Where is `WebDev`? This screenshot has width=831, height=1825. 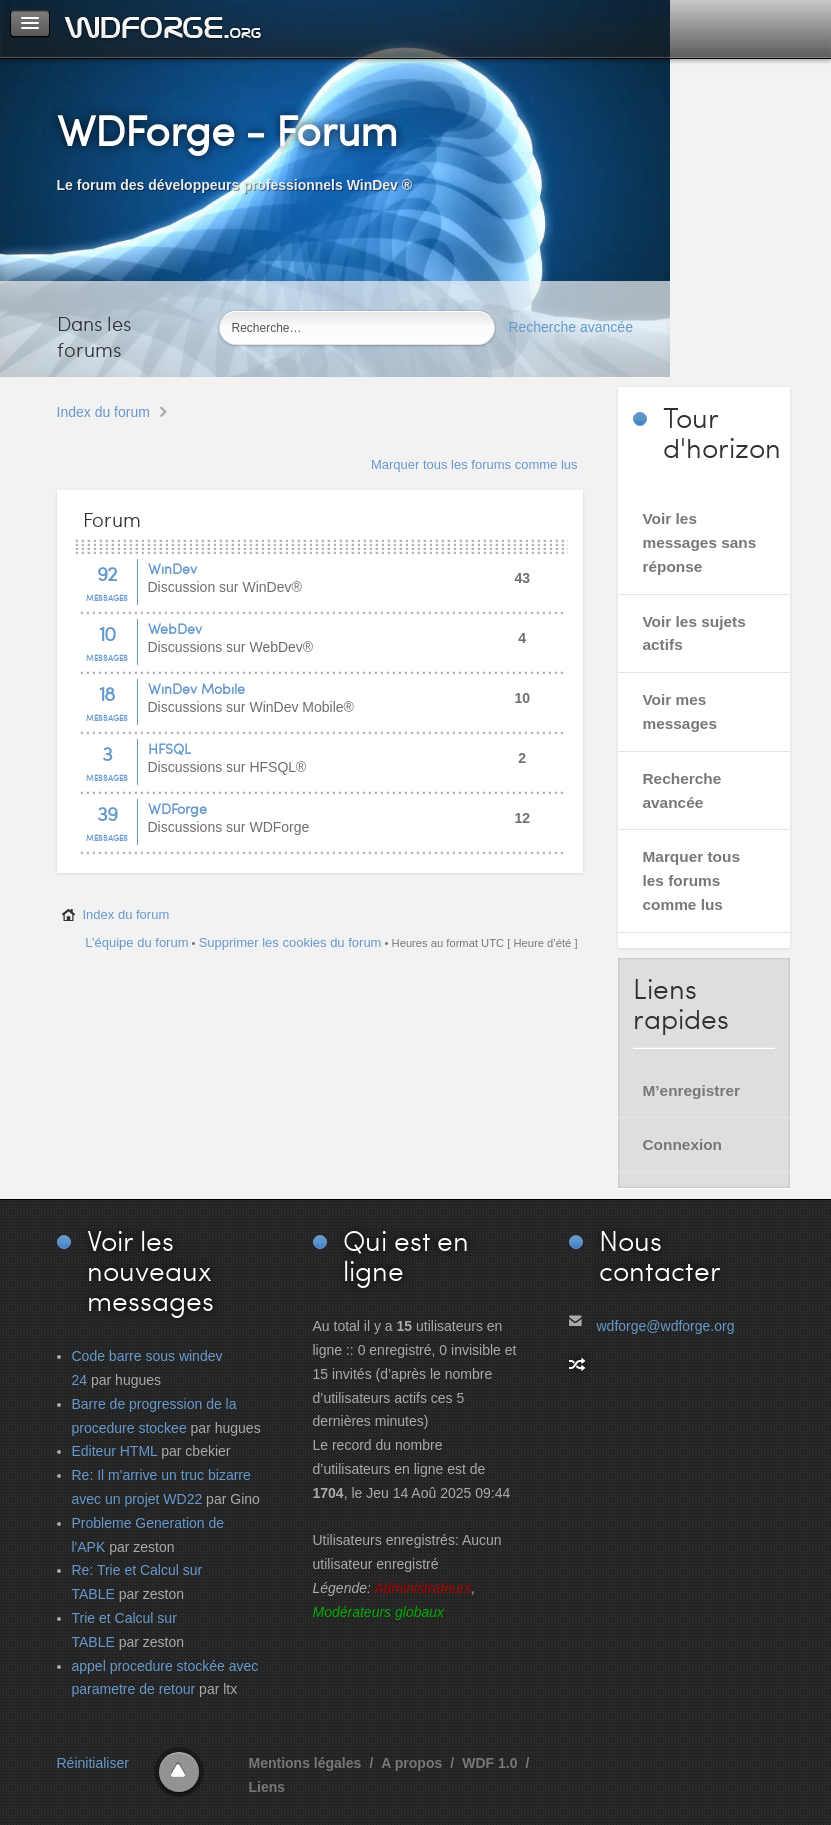 WebDev is located at coordinates (175, 628).